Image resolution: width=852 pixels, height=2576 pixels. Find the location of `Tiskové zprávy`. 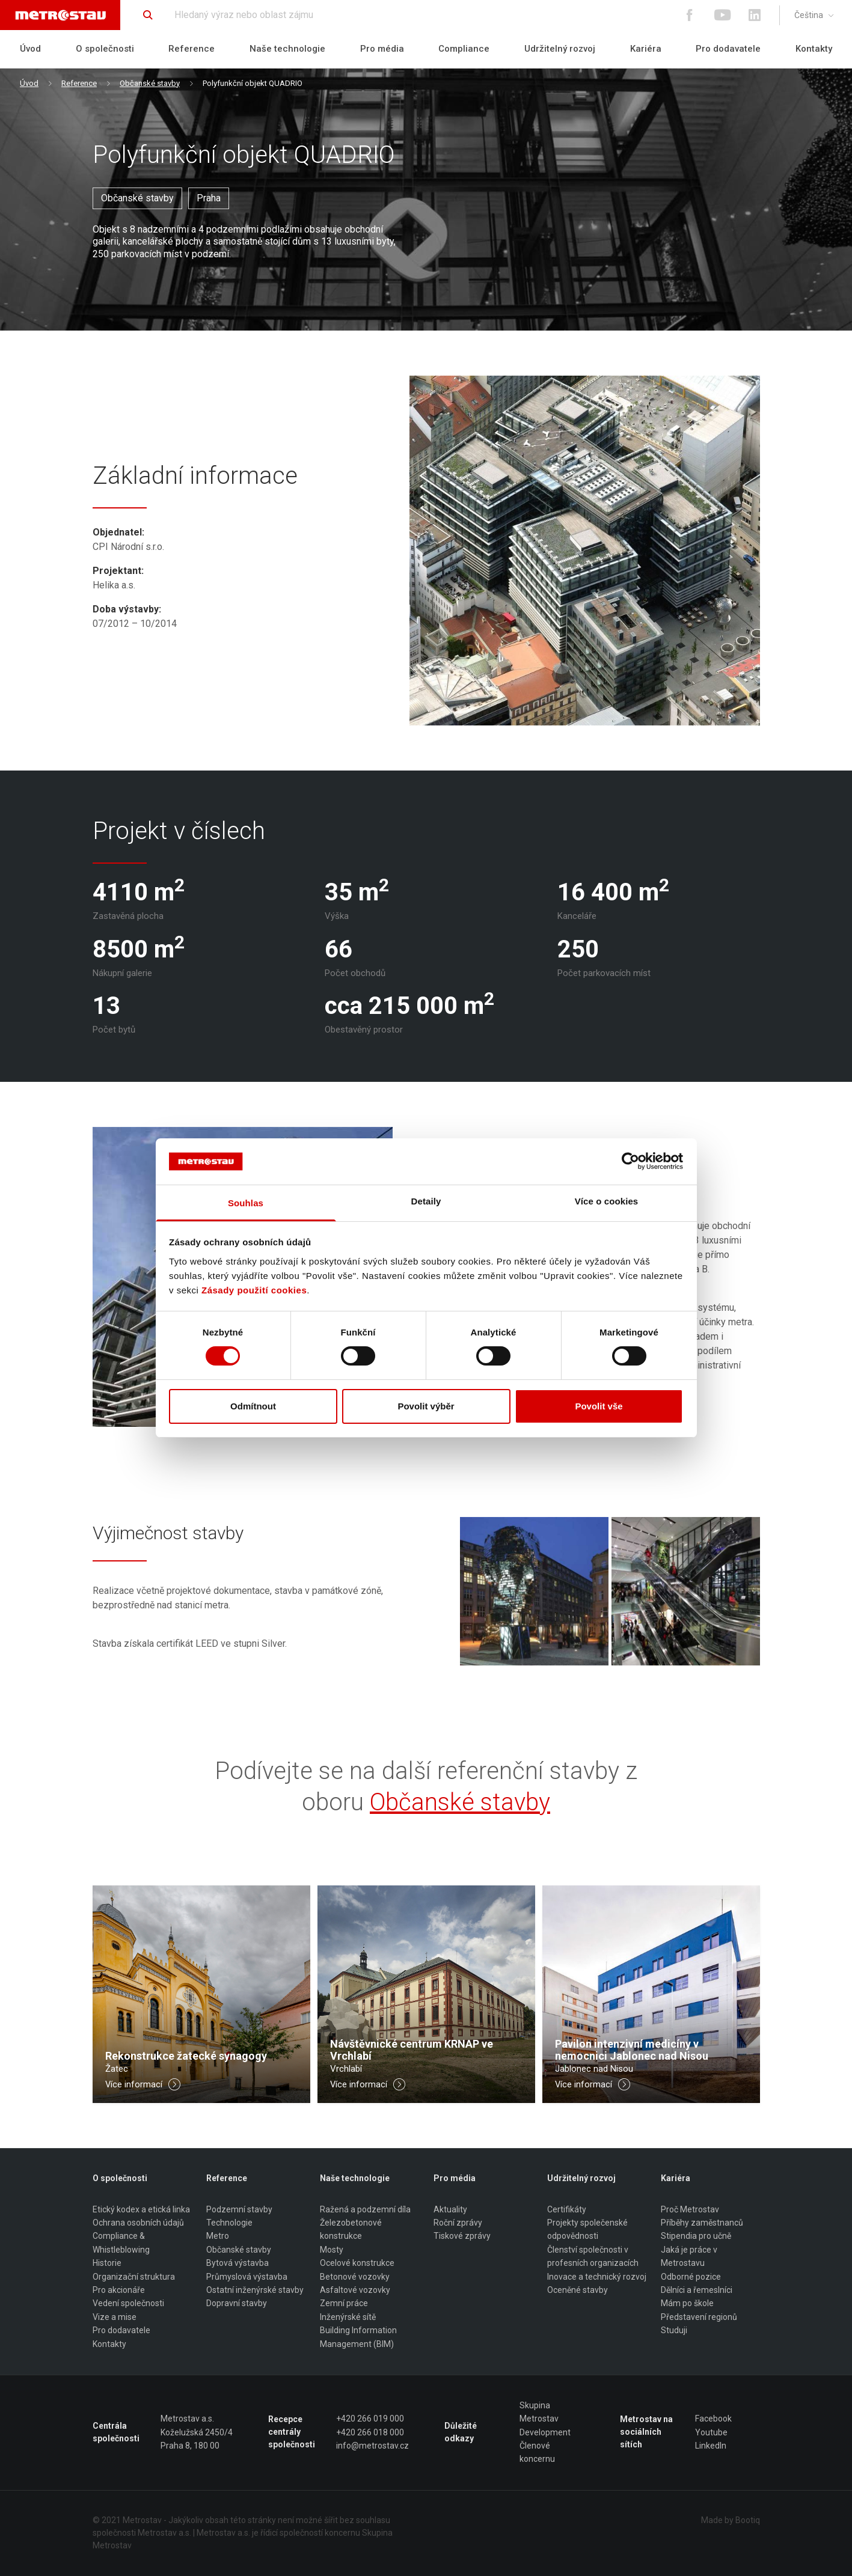

Tiskové zprávy is located at coordinates (462, 2236).